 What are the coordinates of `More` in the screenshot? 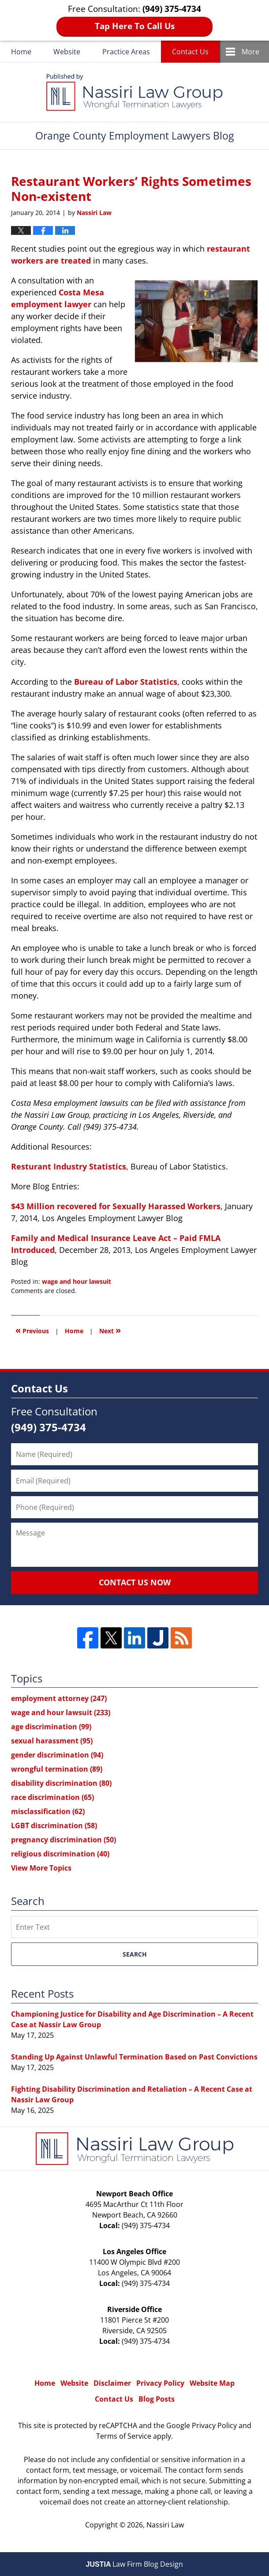 It's located at (250, 52).